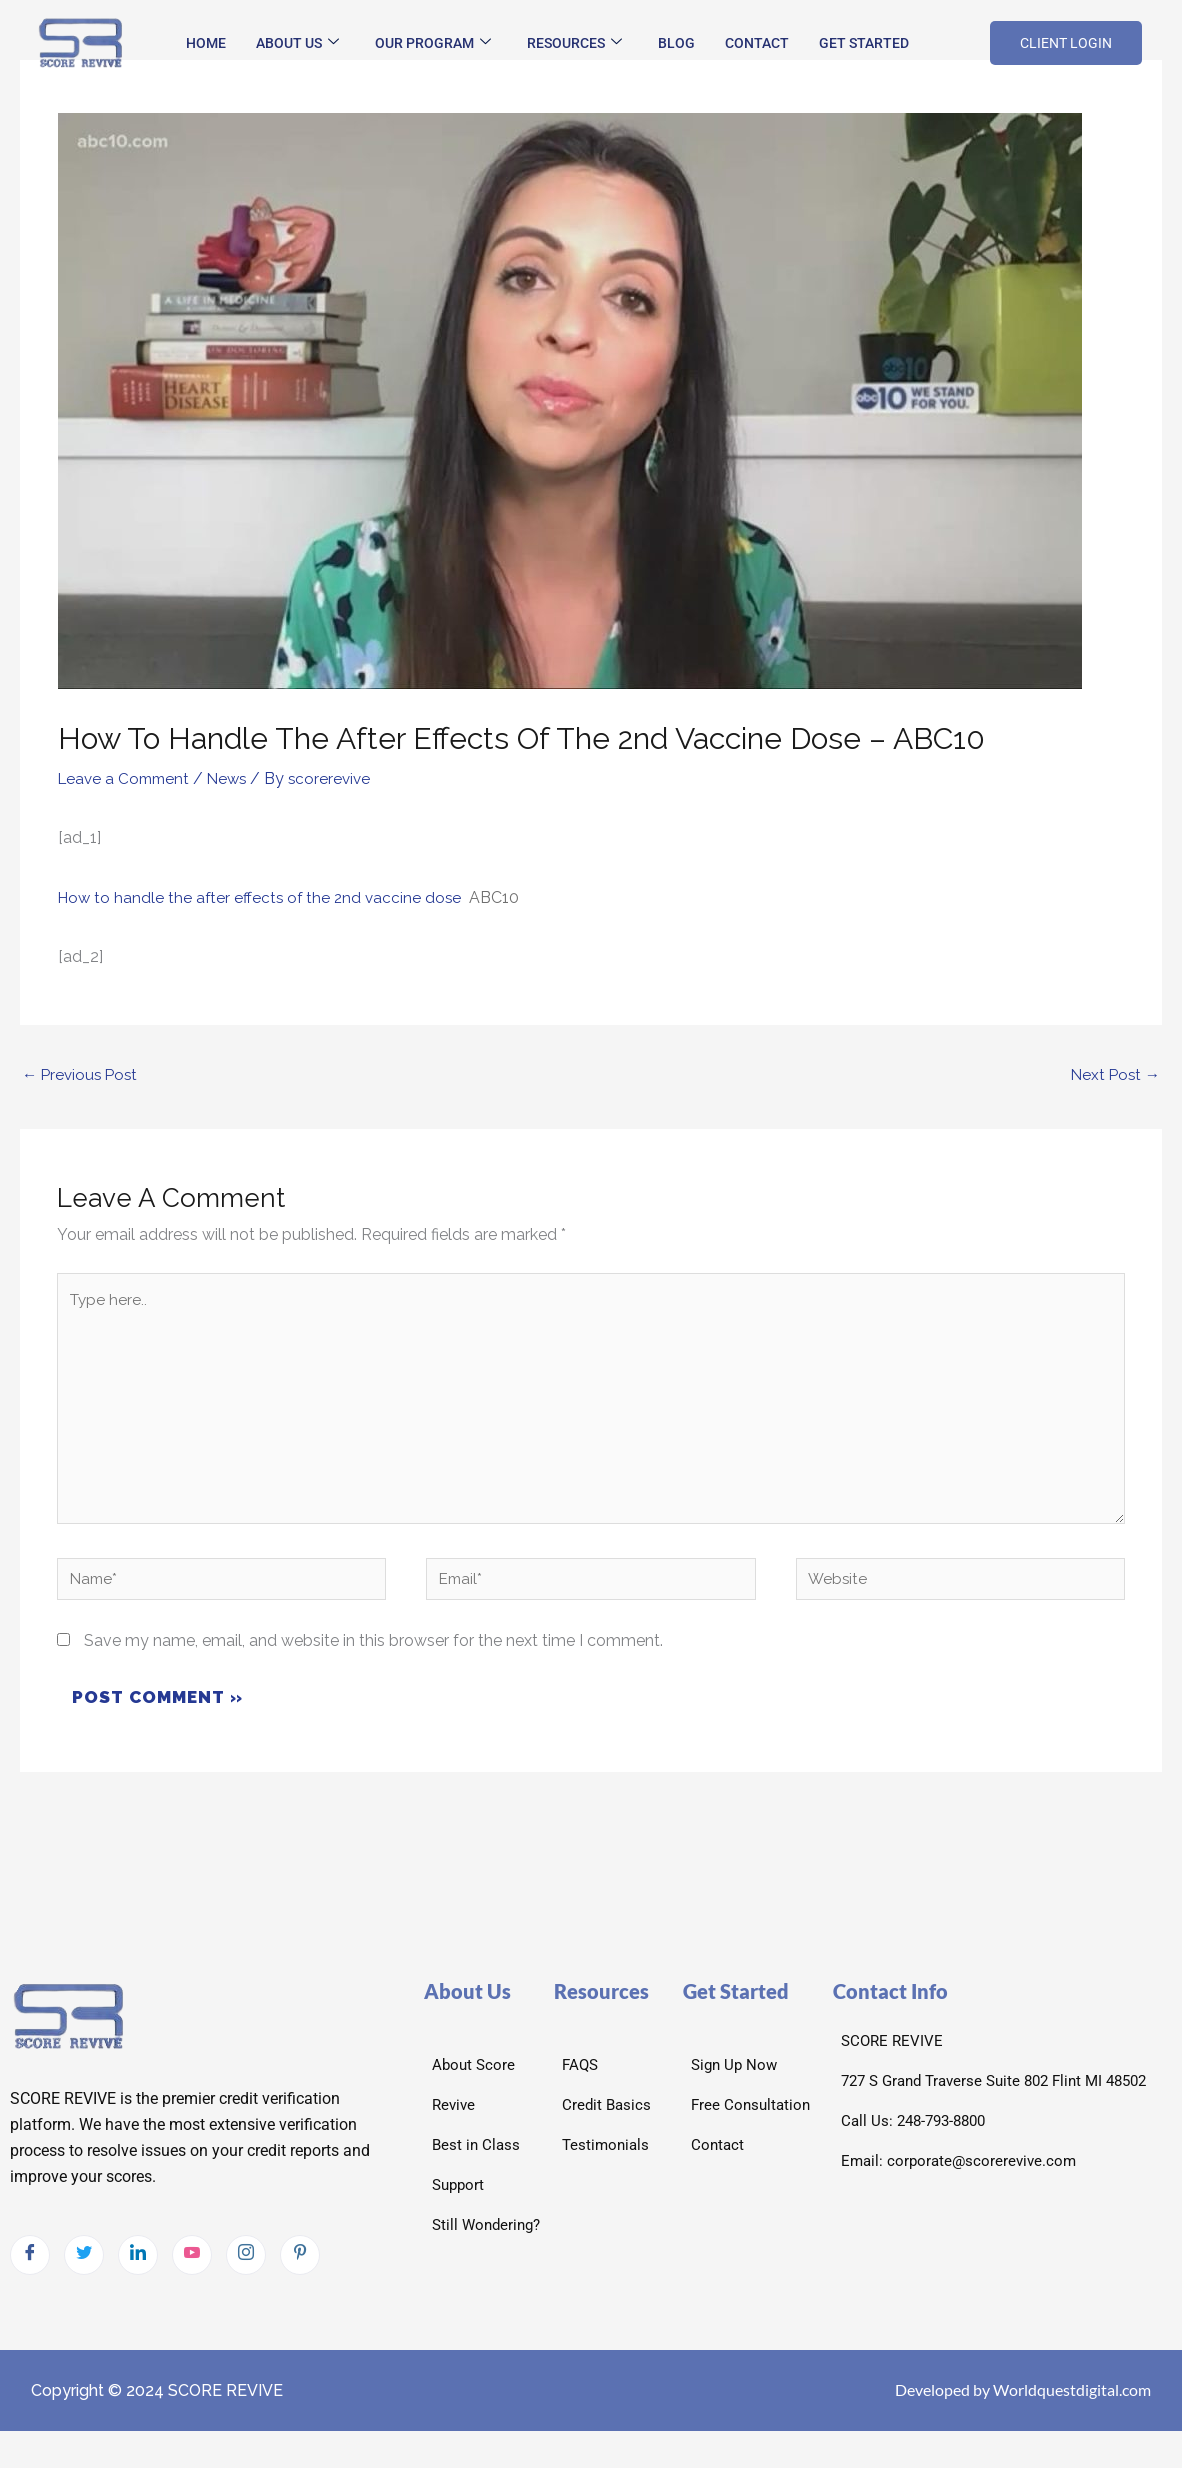  I want to click on Next Post, so click(1113, 1075).